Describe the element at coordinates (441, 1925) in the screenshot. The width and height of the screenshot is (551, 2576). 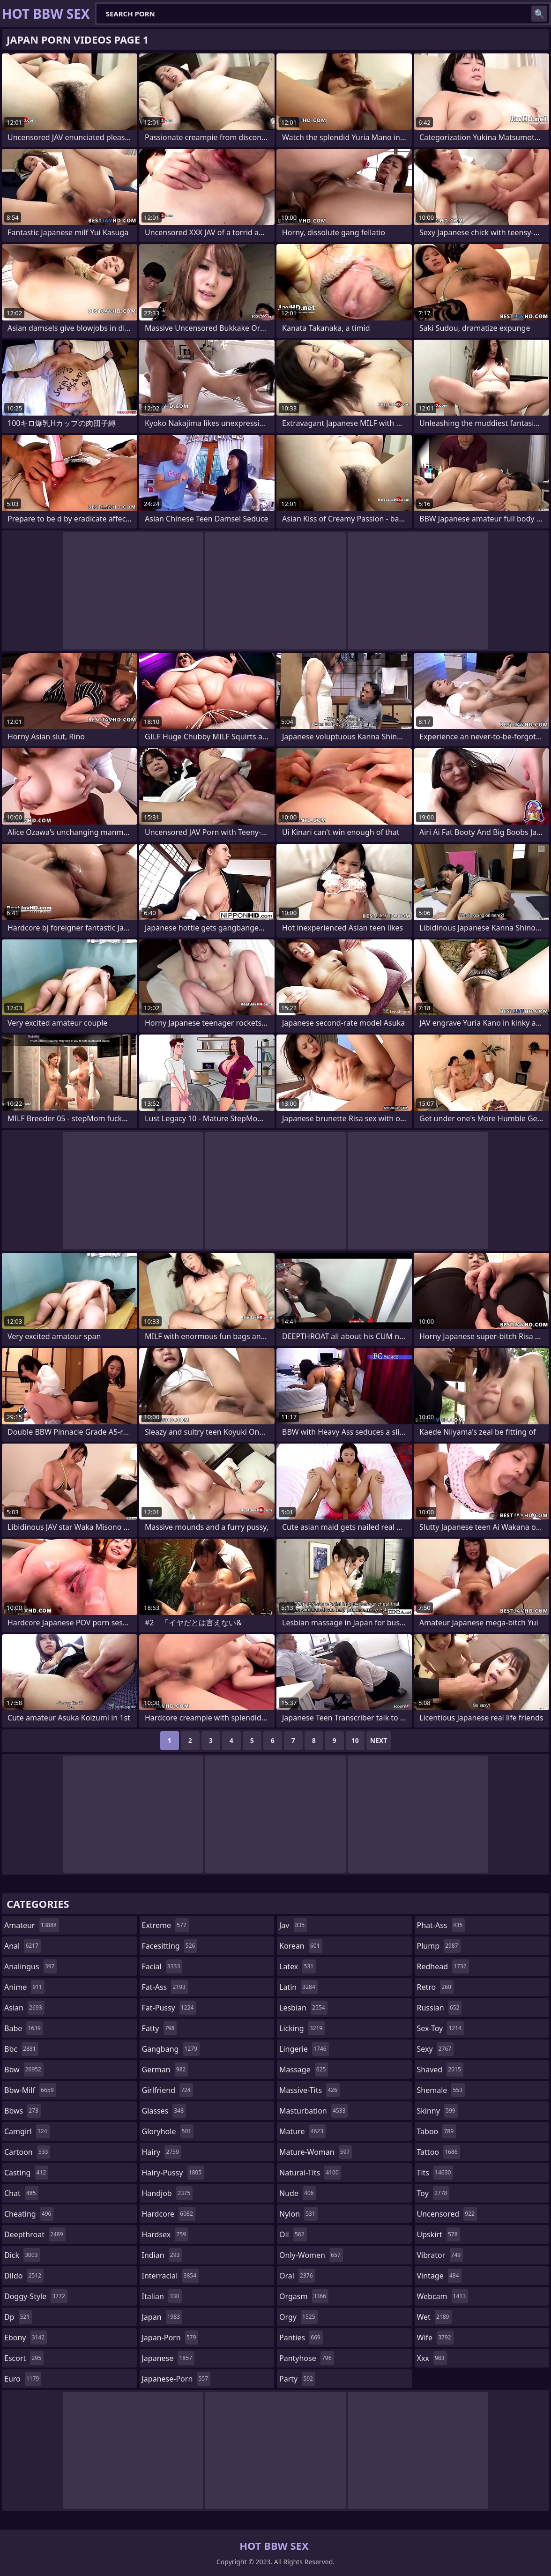
I see `phat-ass` at that location.